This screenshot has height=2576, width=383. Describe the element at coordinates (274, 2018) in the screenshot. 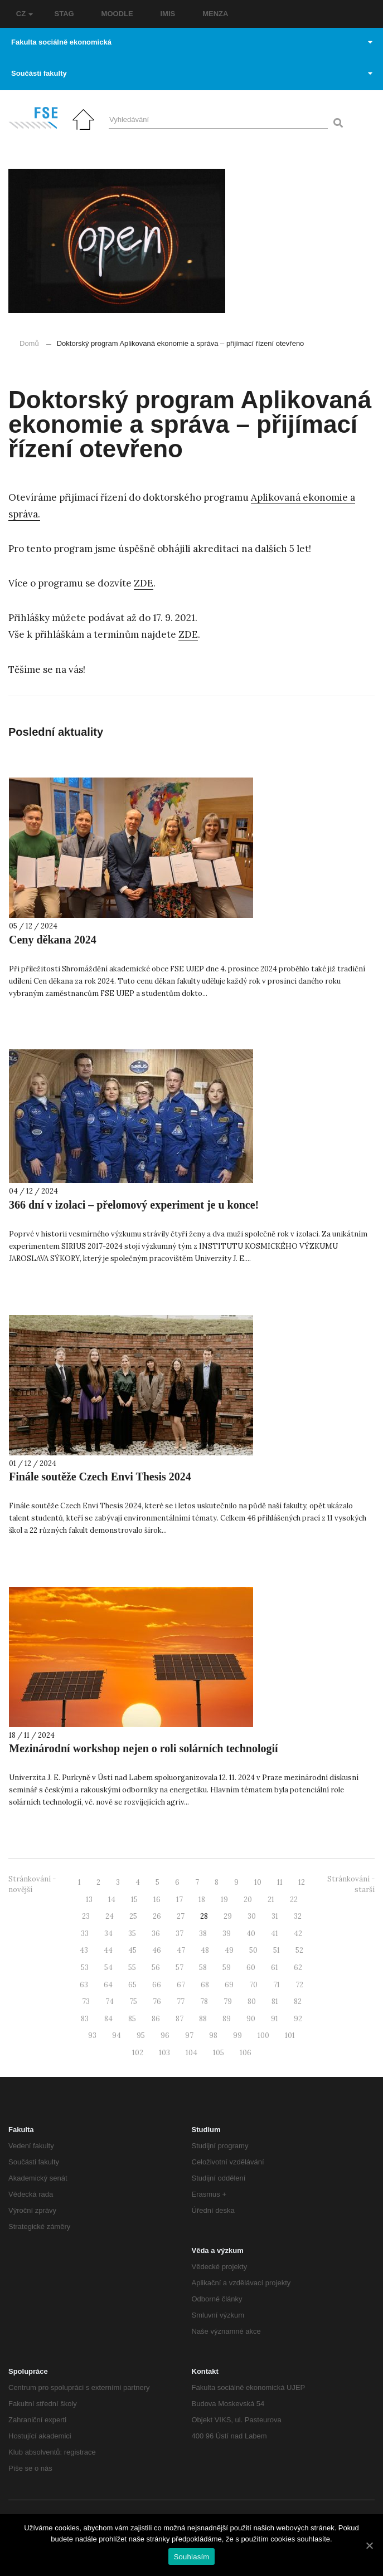

I see `91` at that location.